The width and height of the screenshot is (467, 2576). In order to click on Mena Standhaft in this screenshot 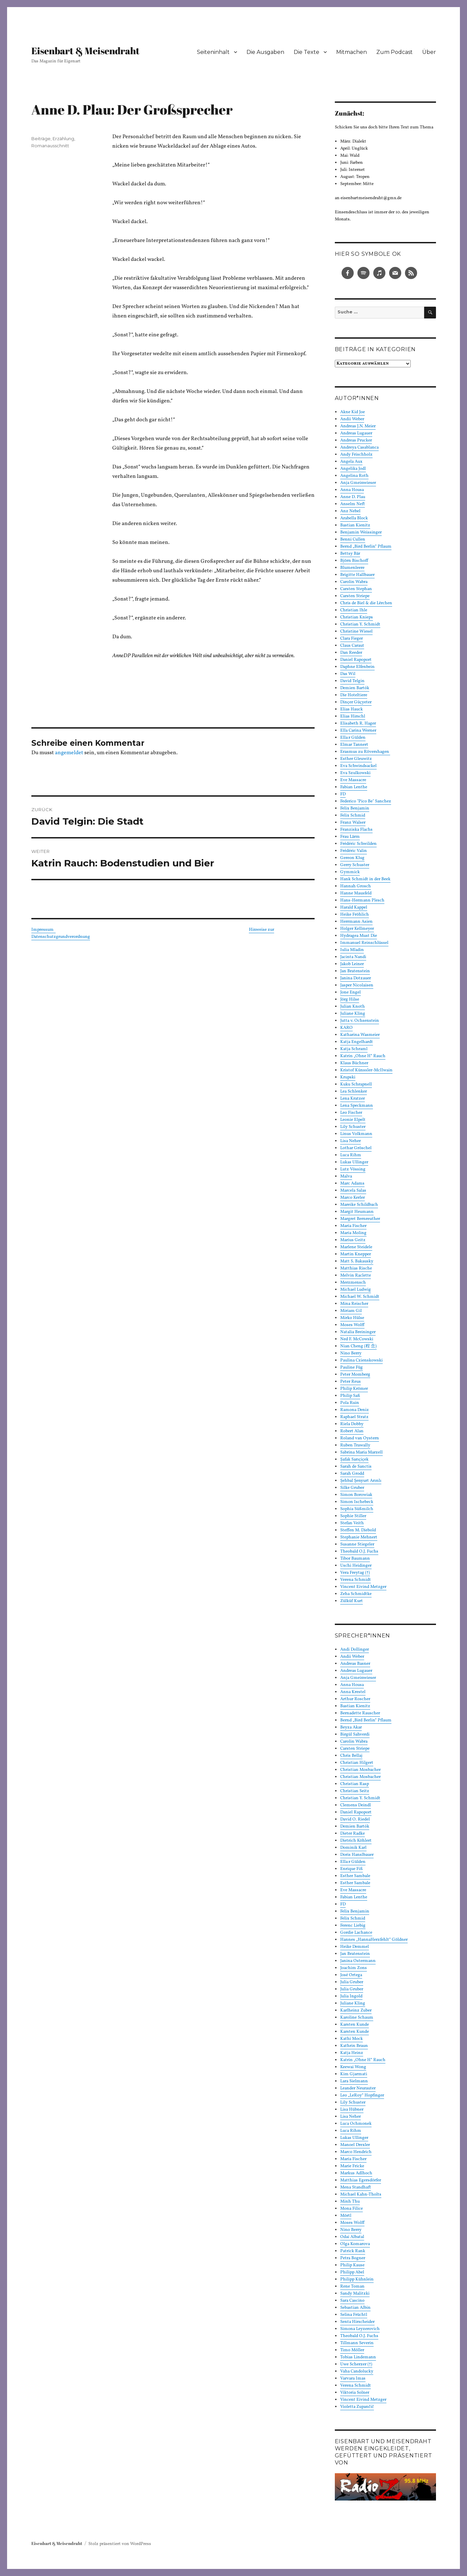, I will do `click(355, 2187)`.